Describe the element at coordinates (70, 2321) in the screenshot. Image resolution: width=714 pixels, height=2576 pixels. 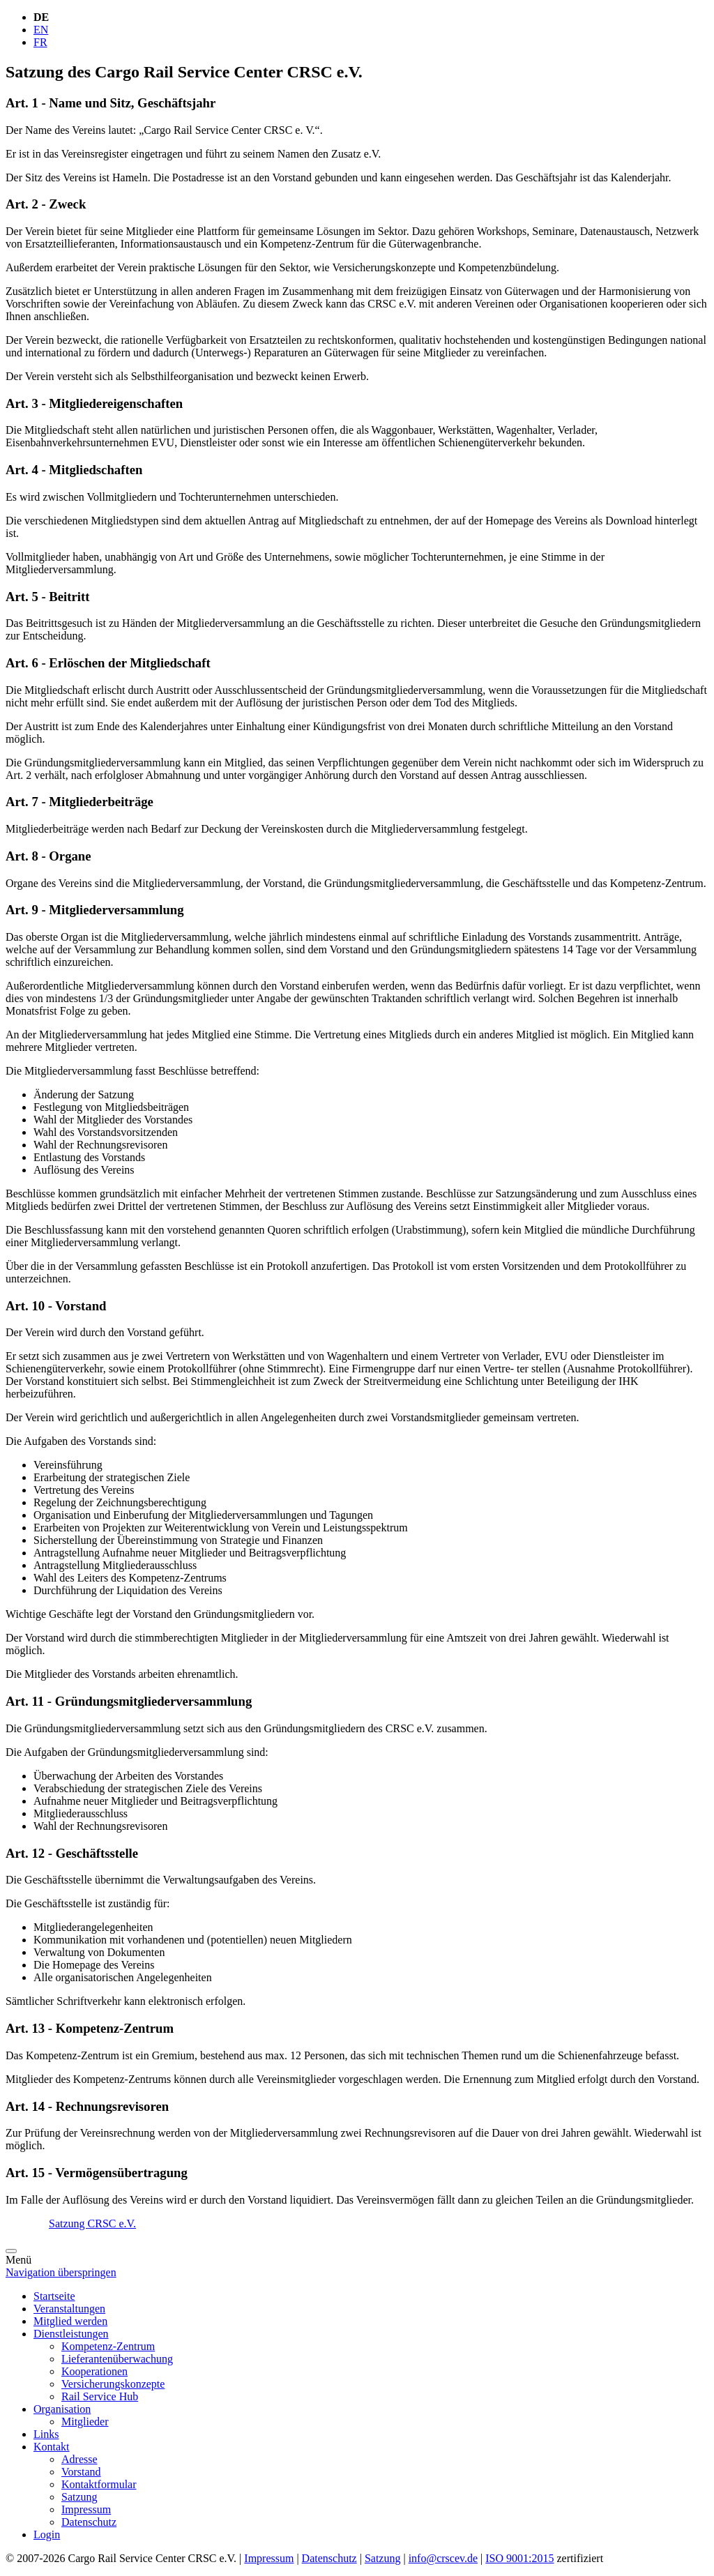
I see `Mitglied werden [menuitem]` at that location.